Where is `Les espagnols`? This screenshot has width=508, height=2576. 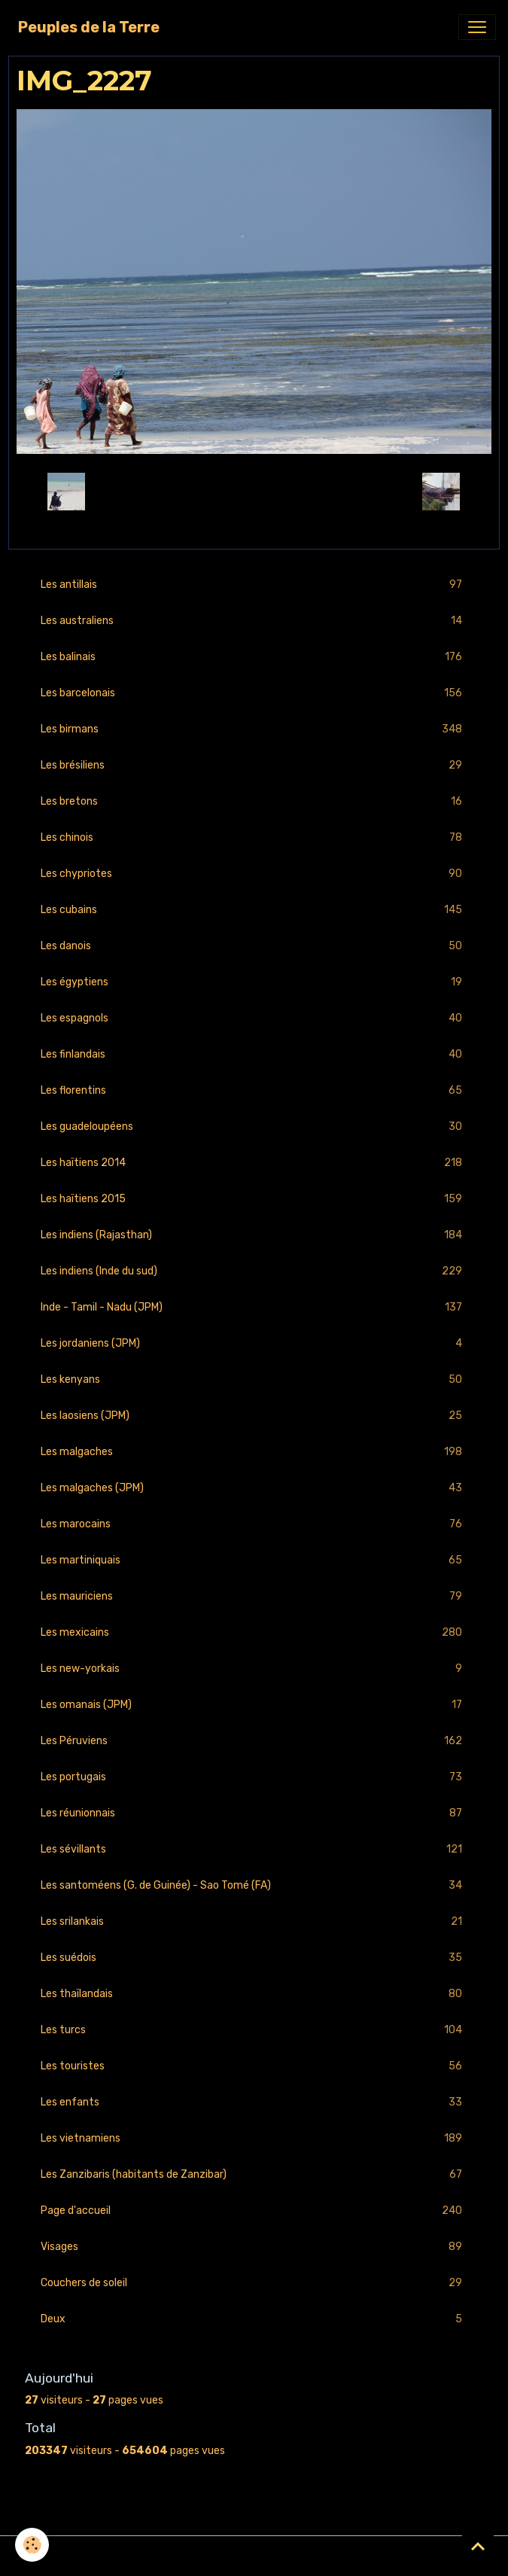
Les espagnols is located at coordinates (254, 1018).